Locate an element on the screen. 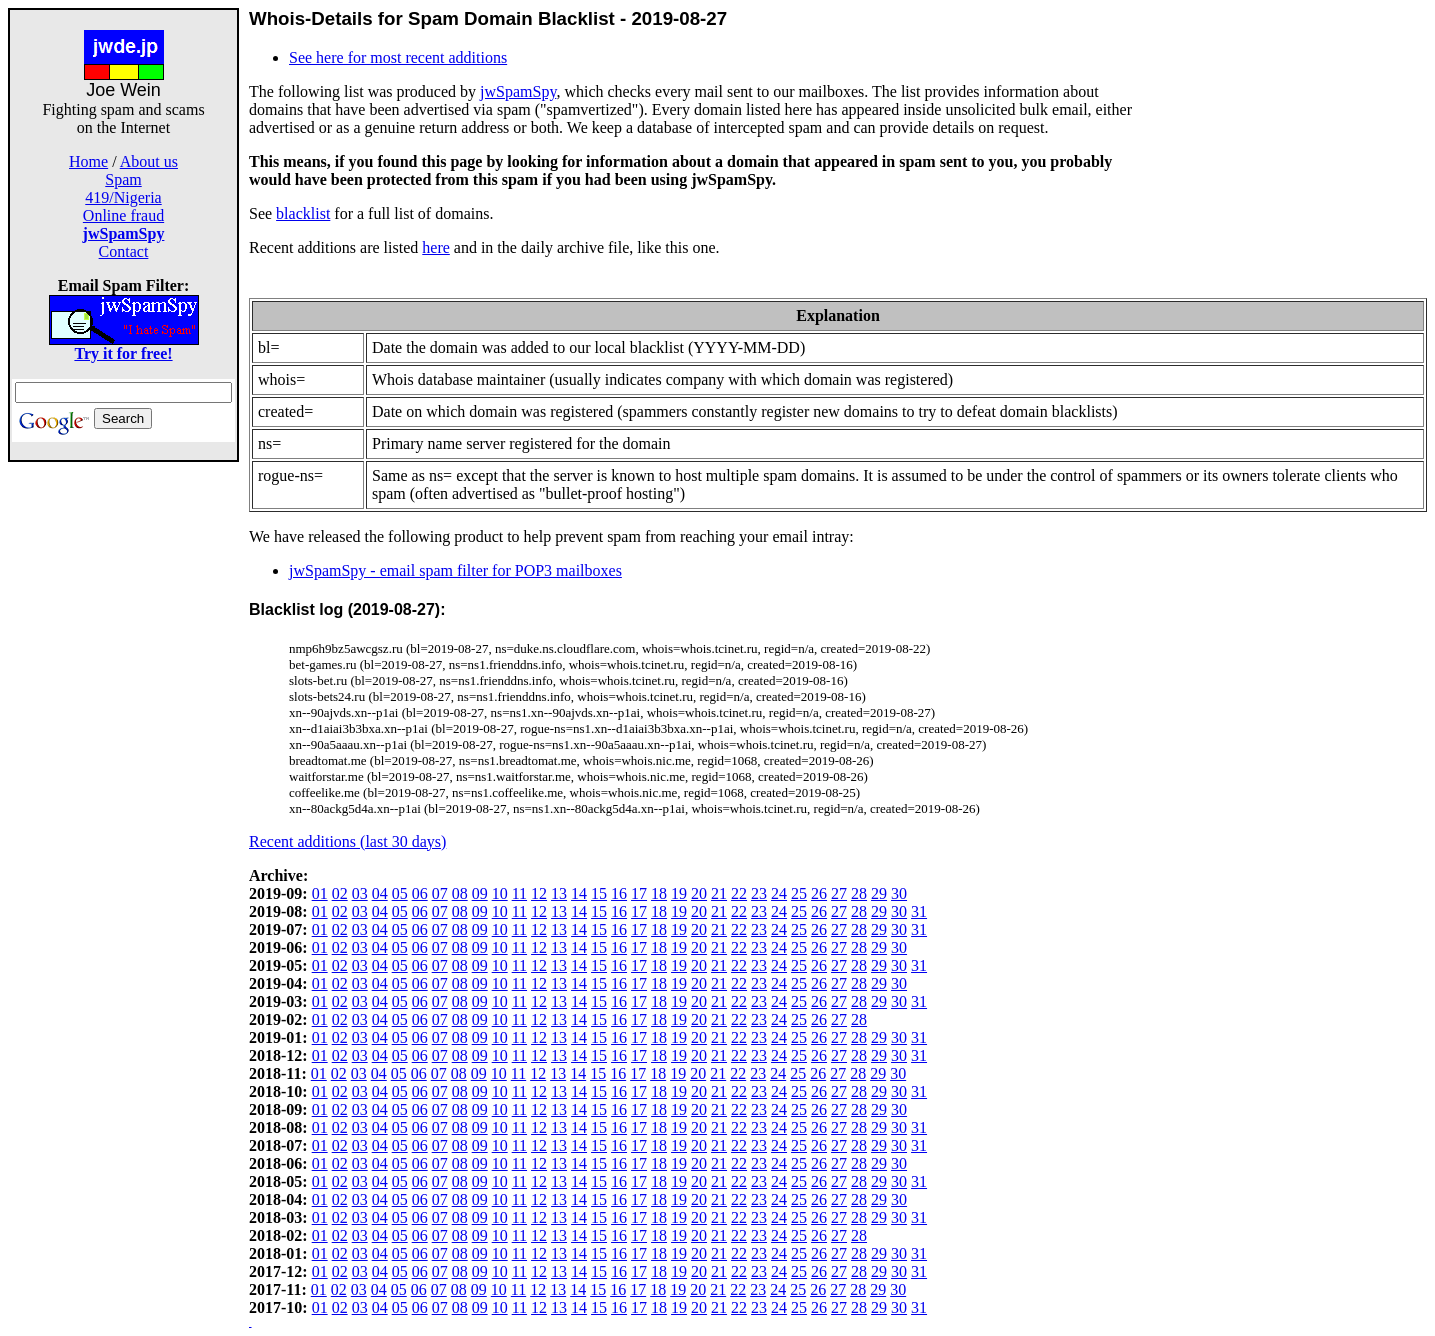 This screenshot has height=1336, width=1435. 06 is located at coordinates (420, 893).